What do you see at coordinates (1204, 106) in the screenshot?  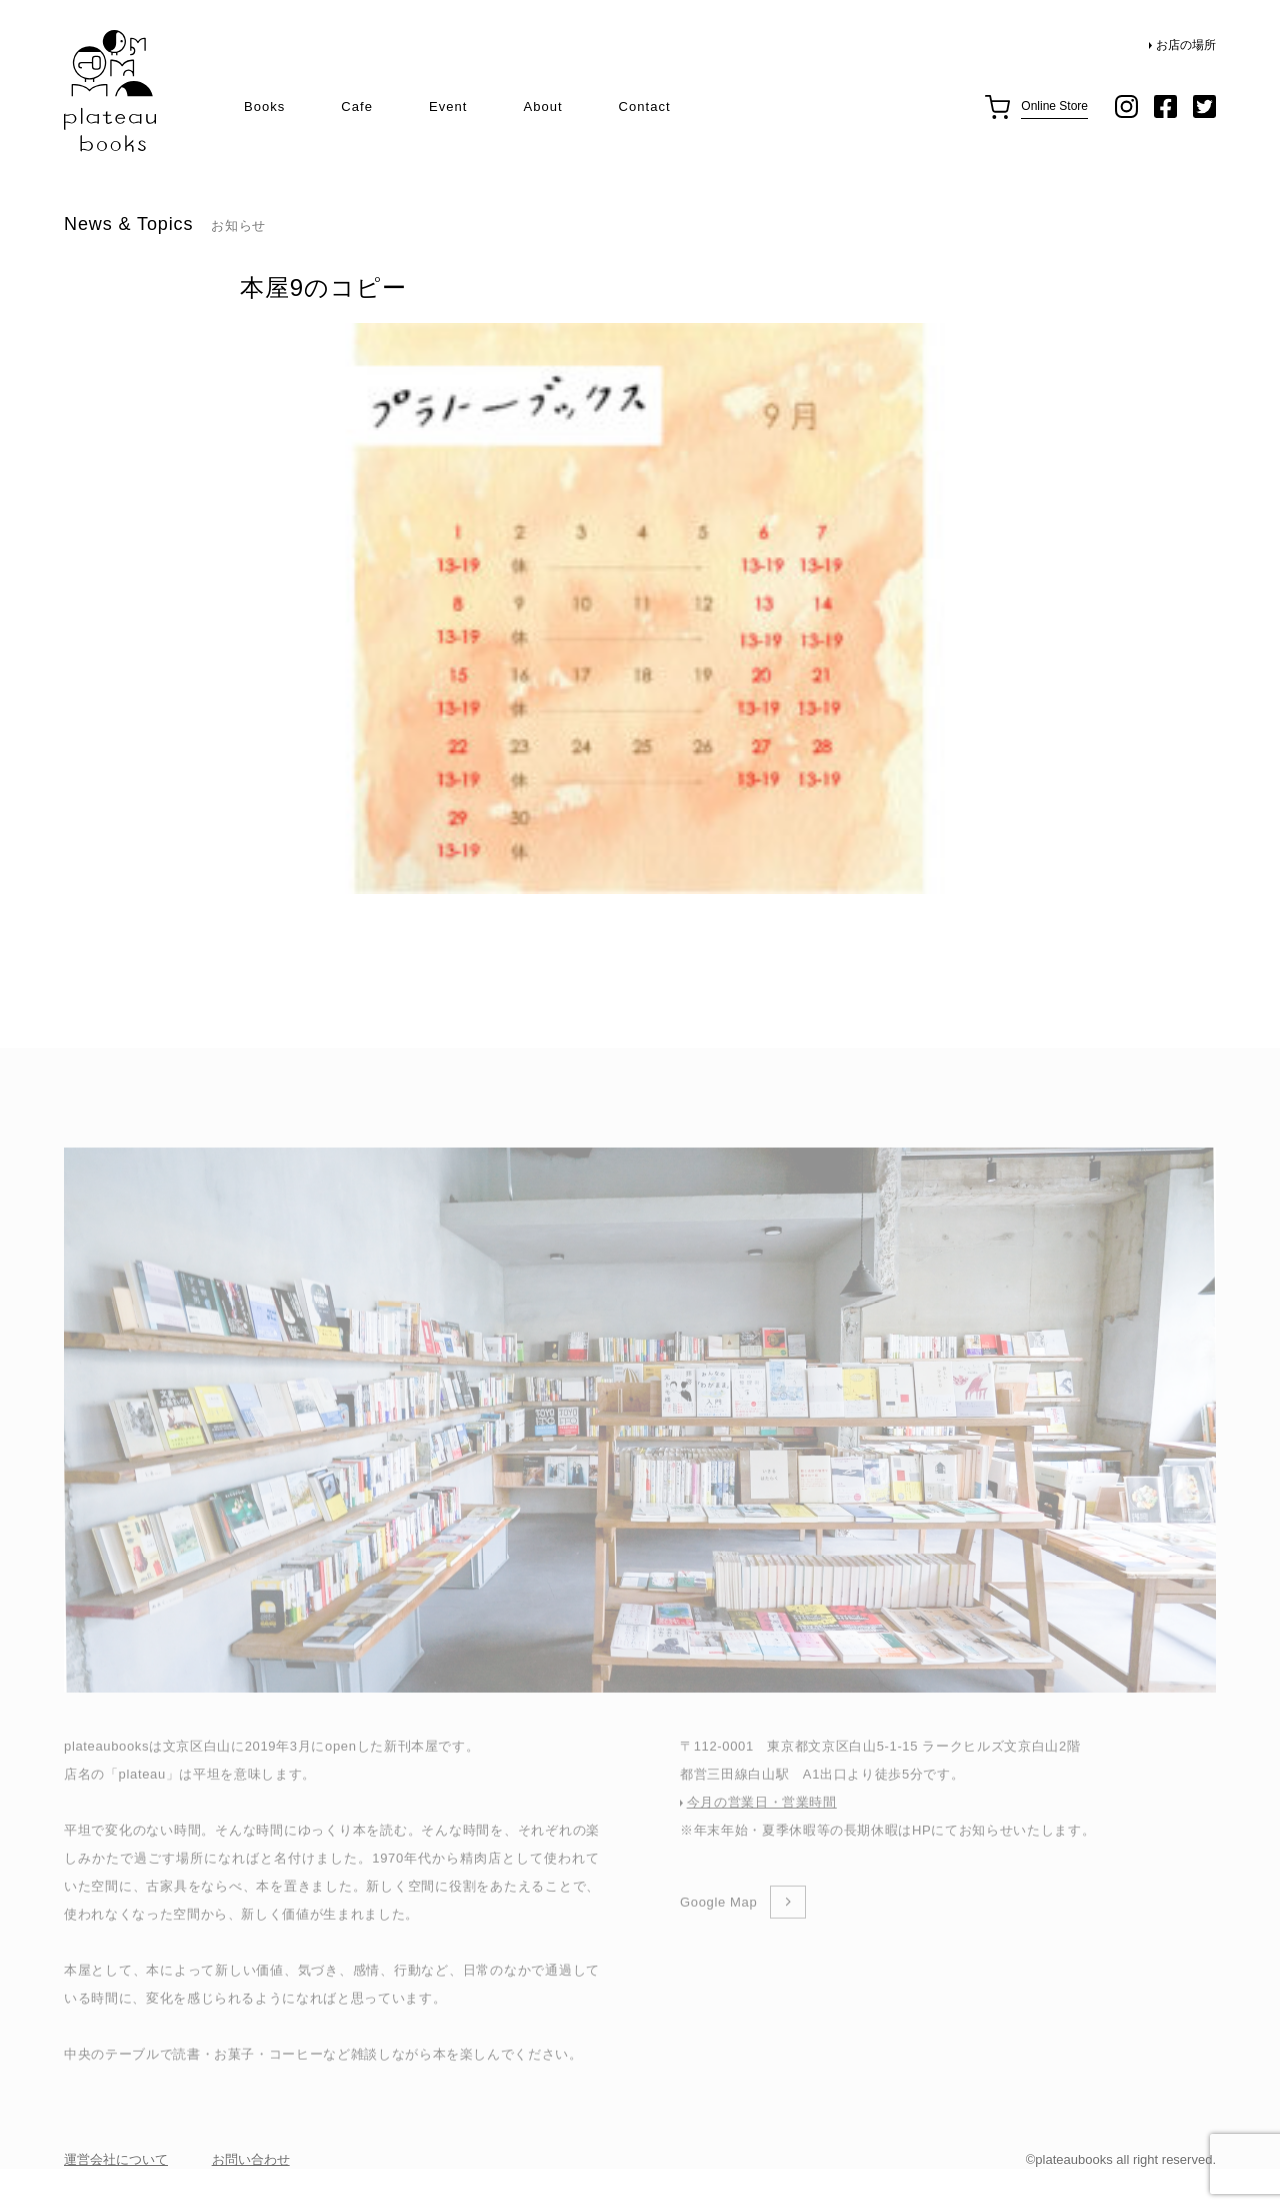 I see `twitter` at bounding box center [1204, 106].